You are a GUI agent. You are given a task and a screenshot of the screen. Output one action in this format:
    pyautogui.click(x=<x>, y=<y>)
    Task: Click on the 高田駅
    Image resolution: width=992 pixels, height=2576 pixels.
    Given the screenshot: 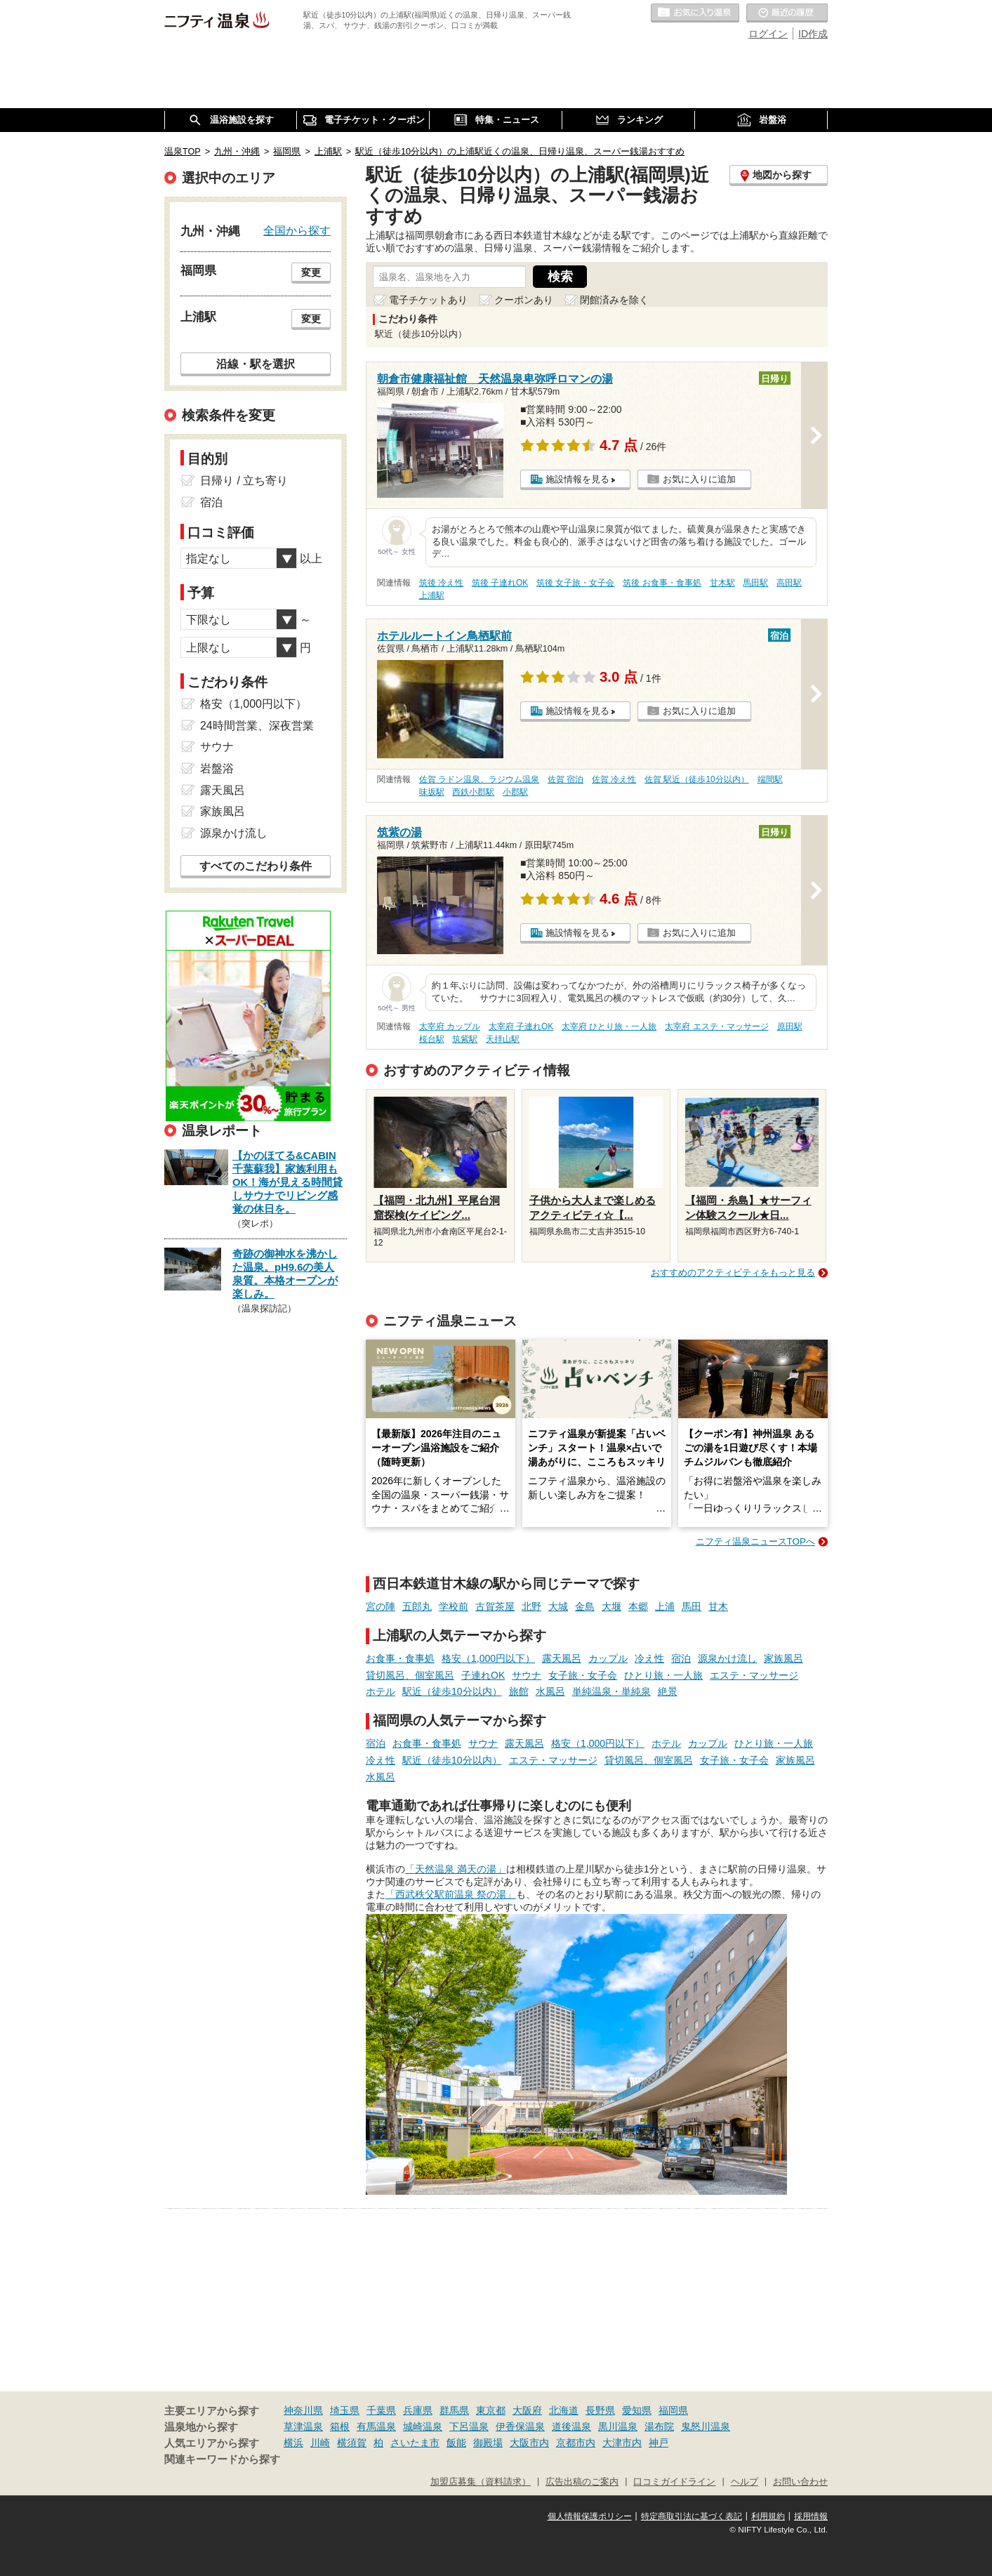 What is the action you would take?
    pyautogui.click(x=789, y=583)
    